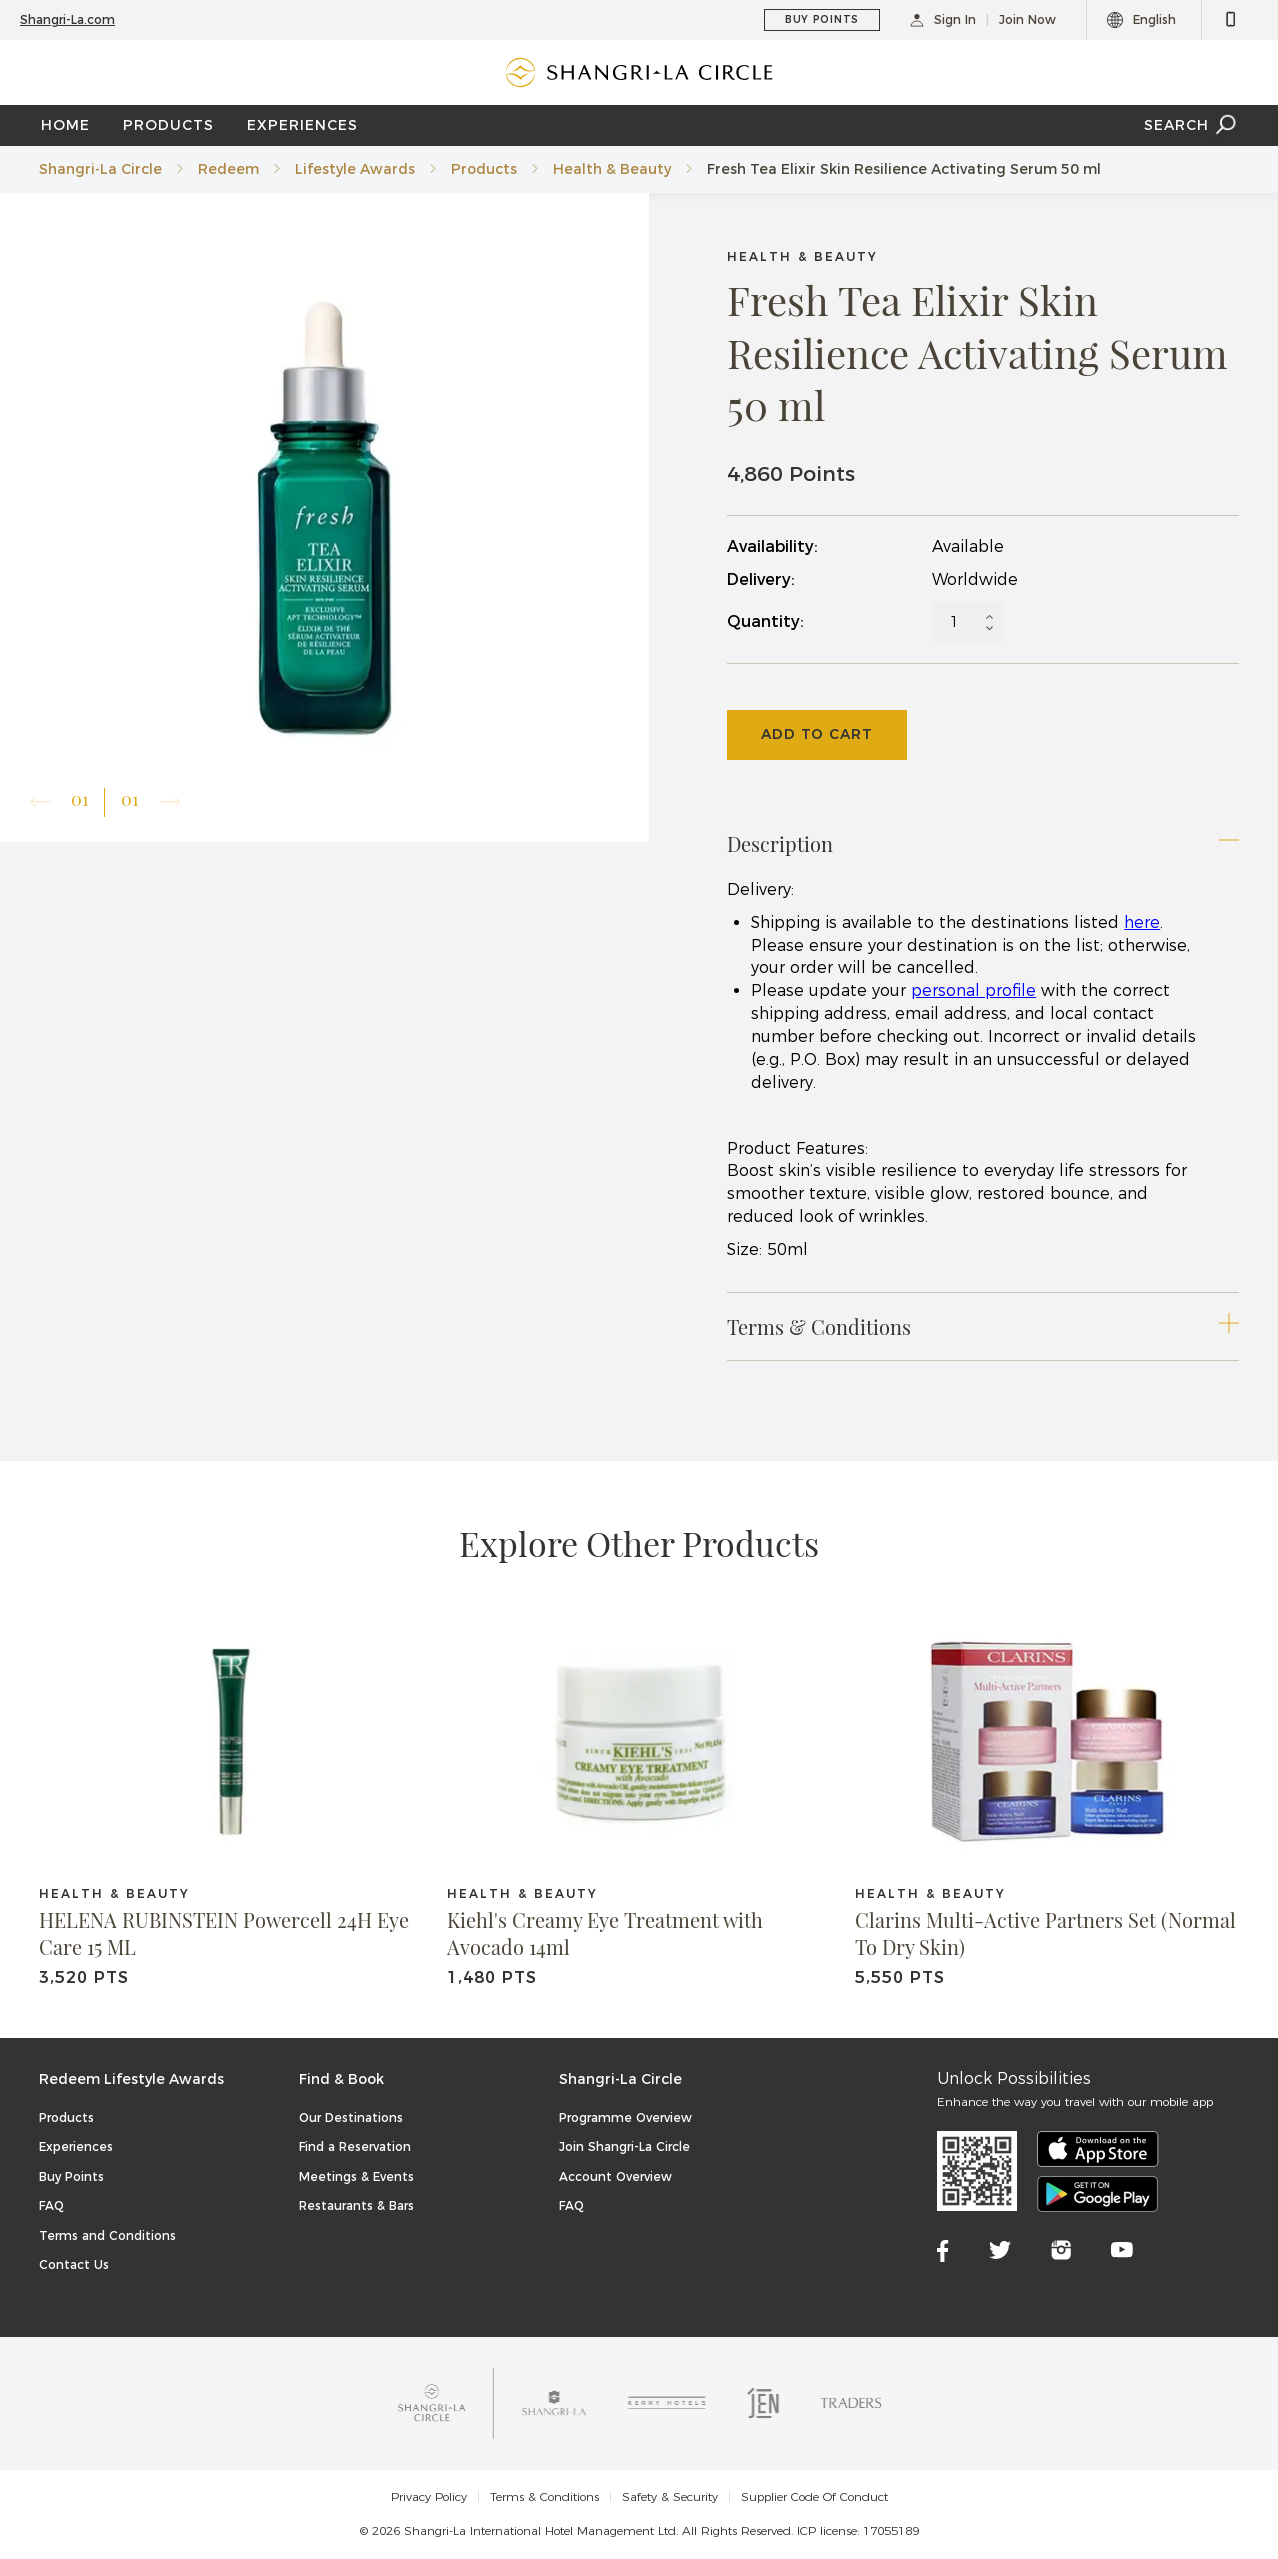  Describe the element at coordinates (100, 169) in the screenshot. I see `Shangri-La Circle` at that location.